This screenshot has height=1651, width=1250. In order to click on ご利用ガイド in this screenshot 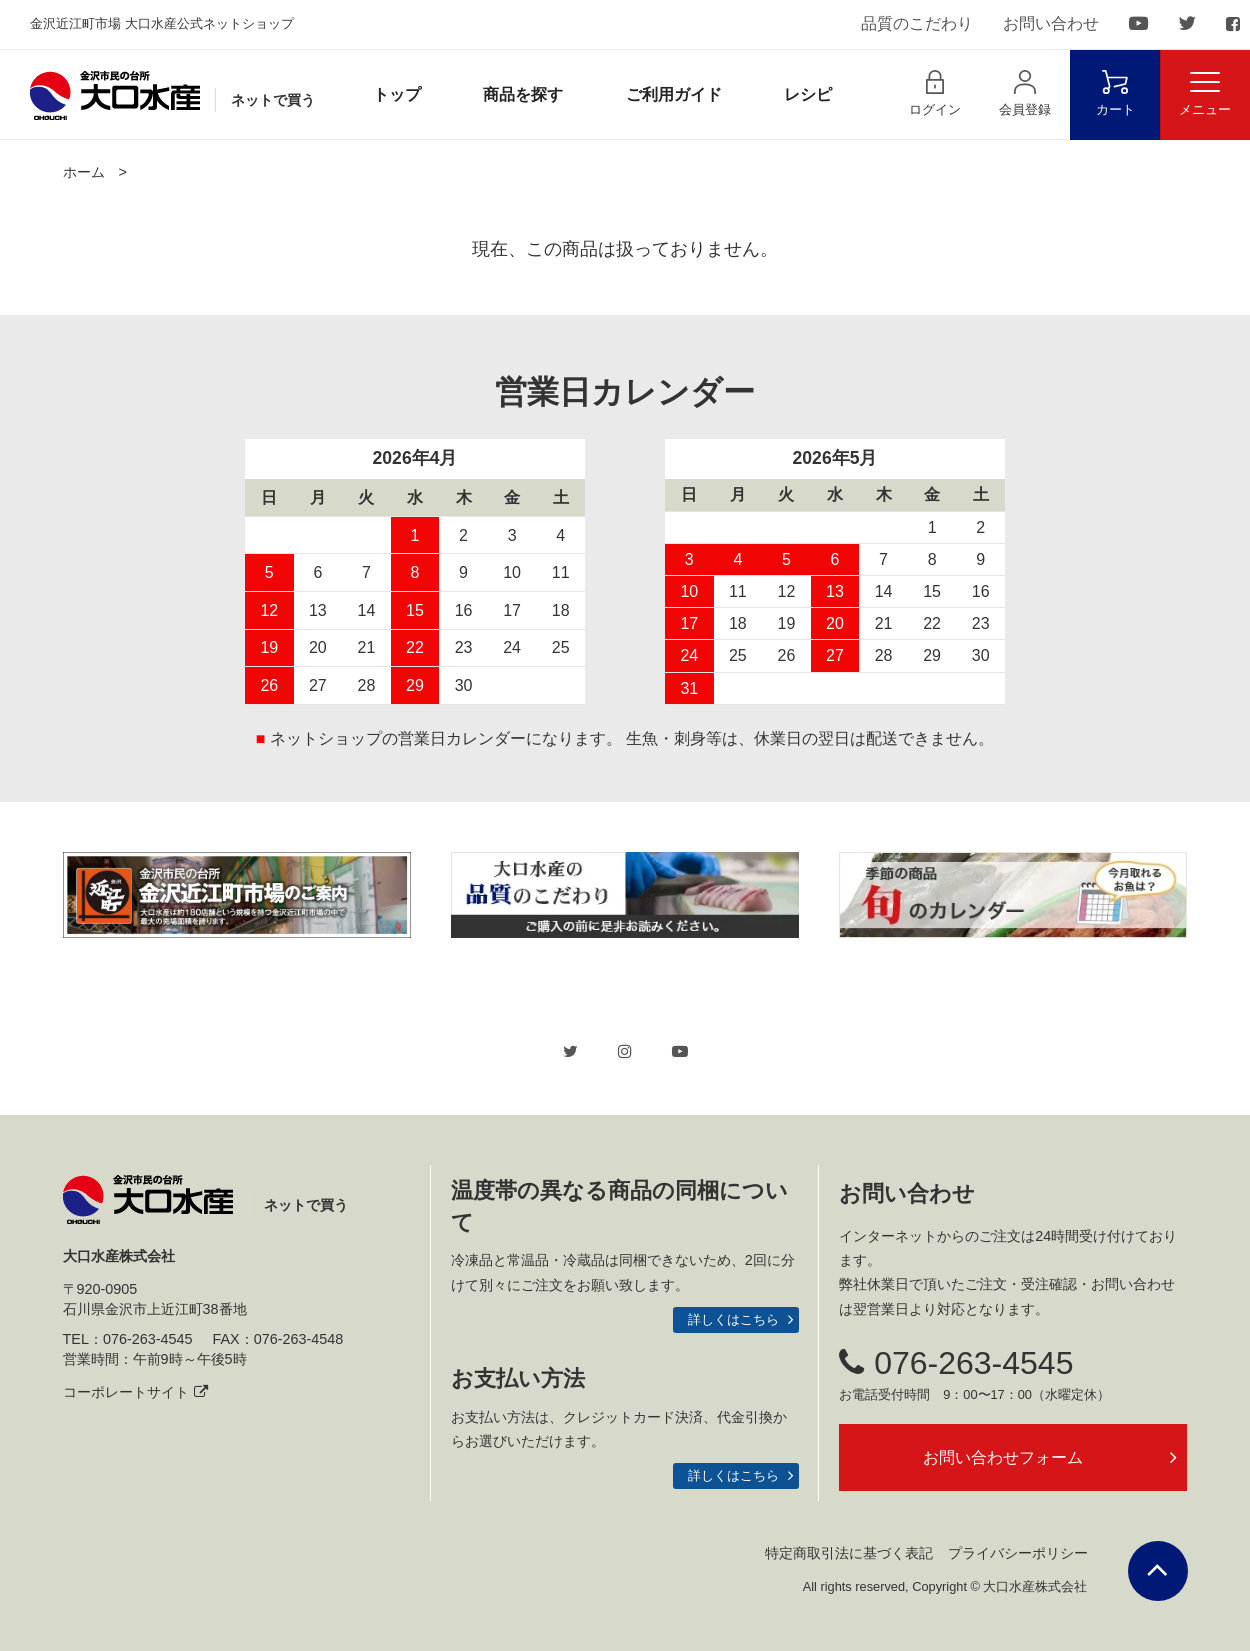, I will do `click(674, 94)`.